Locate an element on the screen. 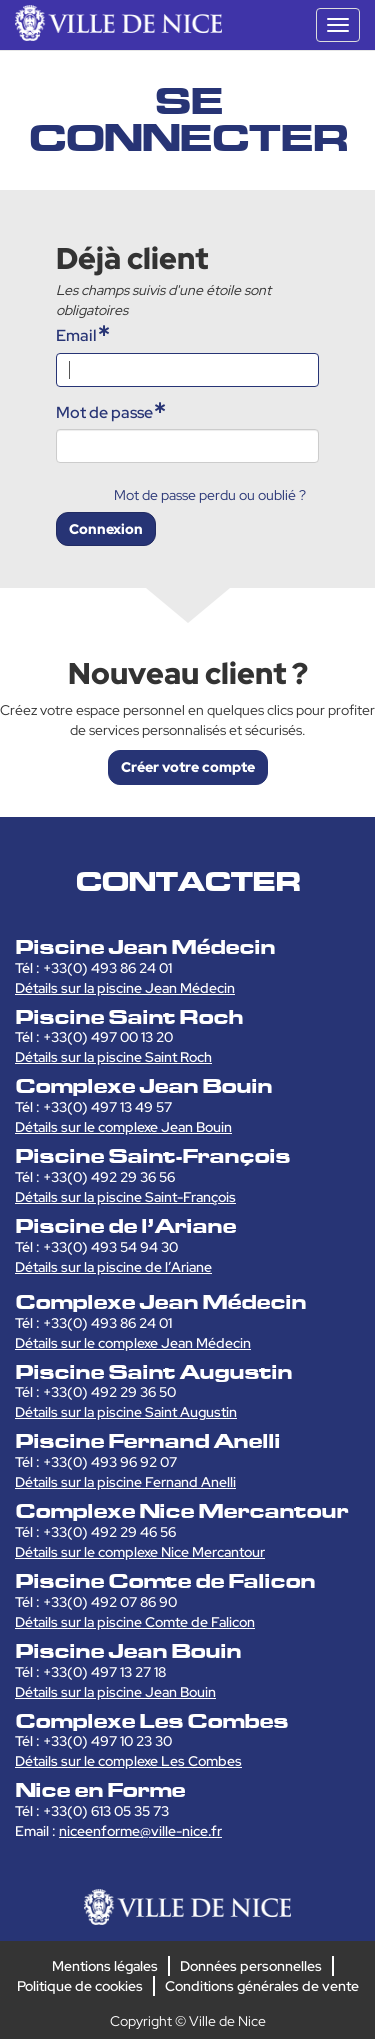 This screenshot has height=2039, width=375. Détails sur le complexe Nice Mercantour is located at coordinates (140, 1552).